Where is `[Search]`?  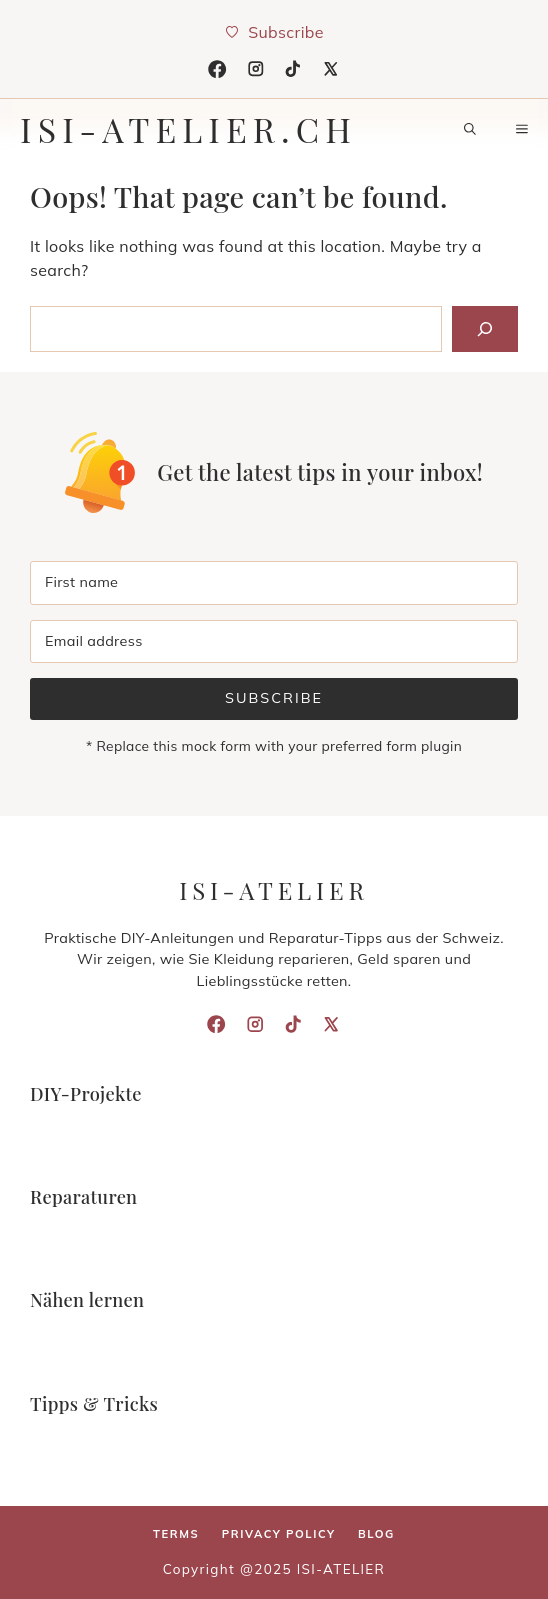 [Search] is located at coordinates (485, 329).